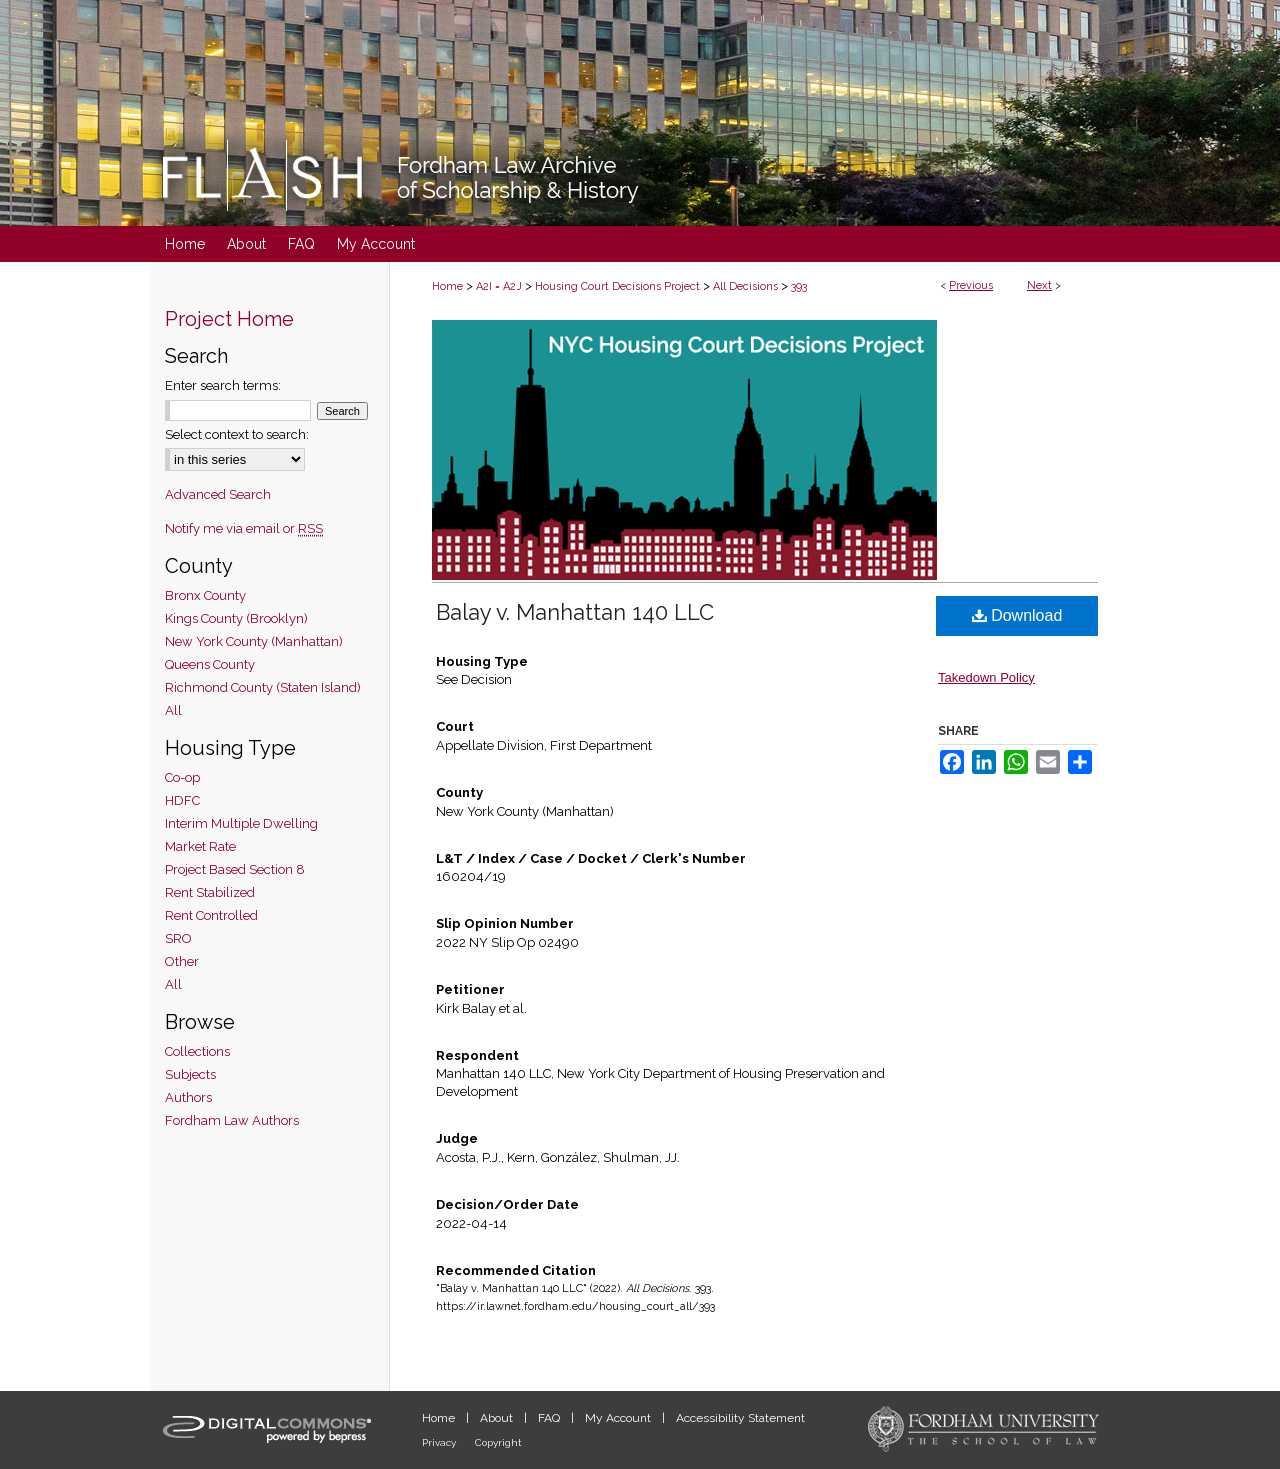 Image resolution: width=1280 pixels, height=1469 pixels. I want to click on Balay v. Manhattan 140 LLC, so click(575, 612).